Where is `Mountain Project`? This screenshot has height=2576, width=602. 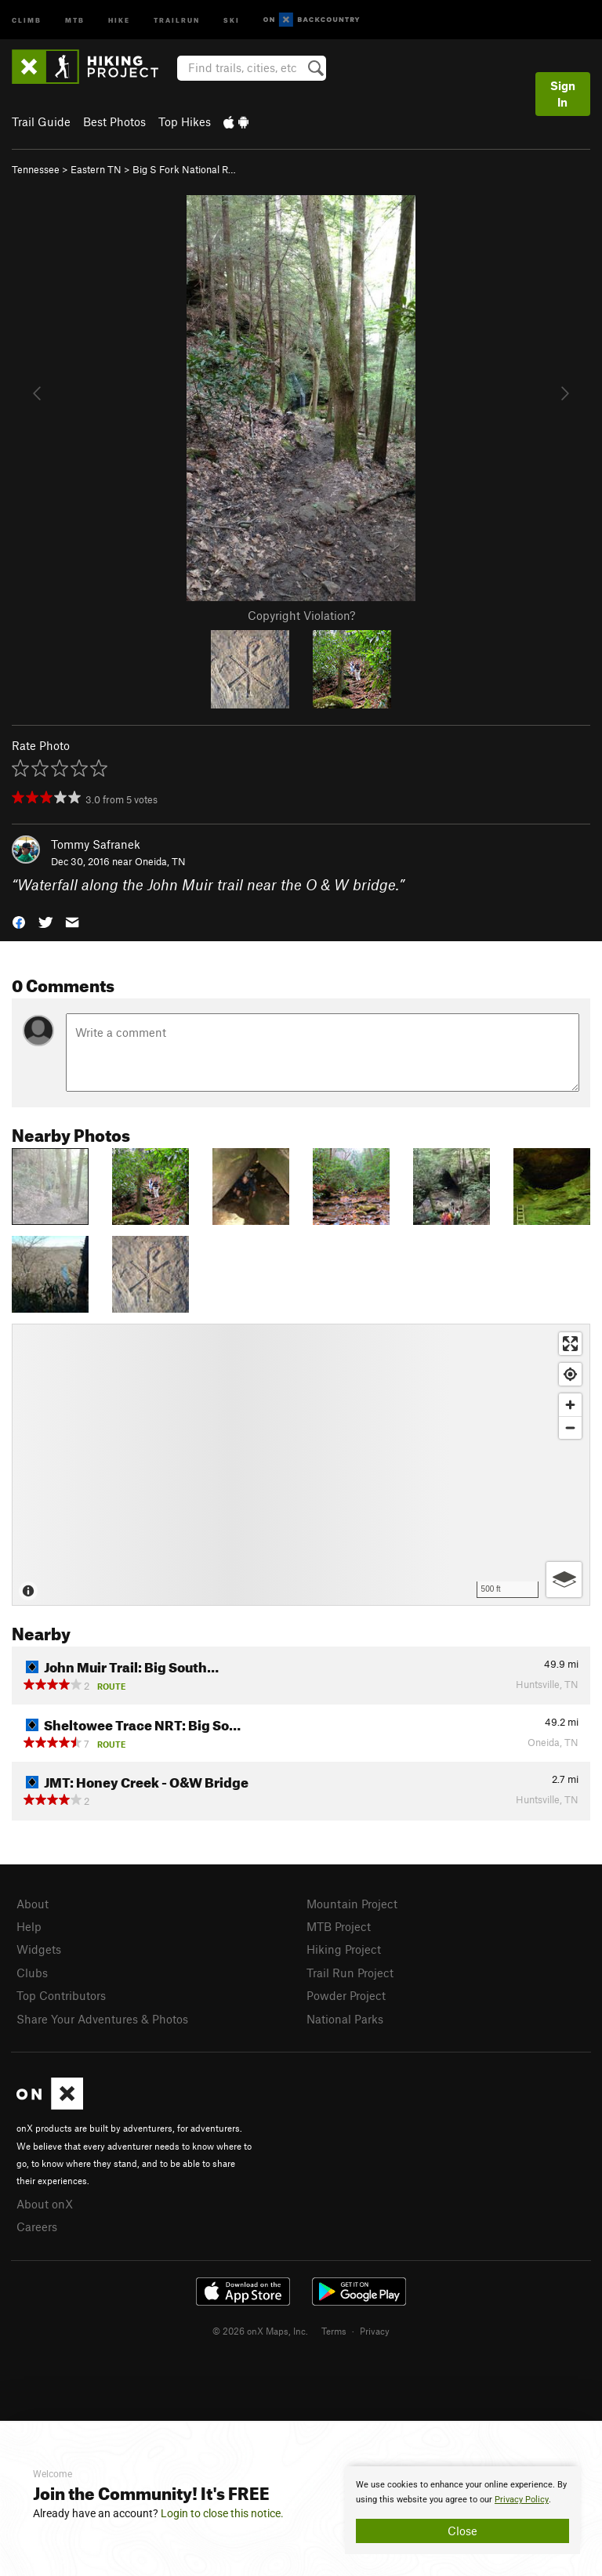 Mountain Project is located at coordinates (351, 1904).